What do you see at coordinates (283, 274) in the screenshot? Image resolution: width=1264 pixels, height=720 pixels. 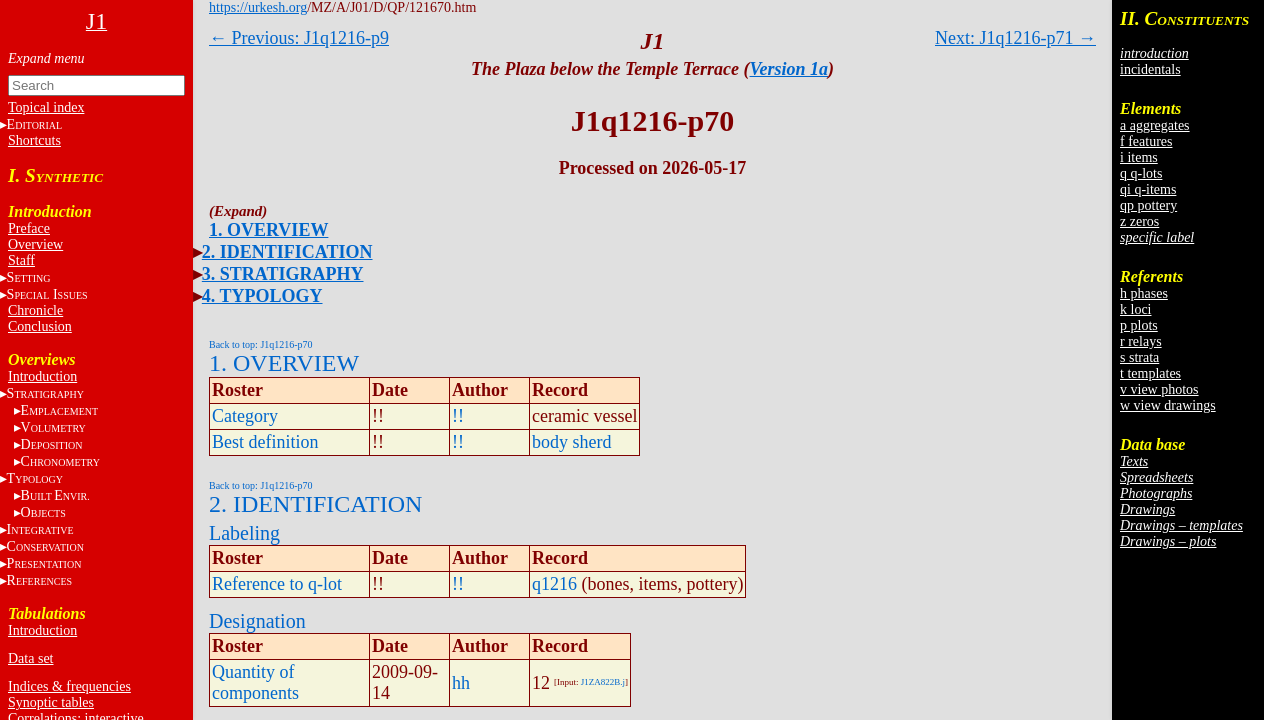 I see `3. STRATIGRAPHY` at bounding box center [283, 274].